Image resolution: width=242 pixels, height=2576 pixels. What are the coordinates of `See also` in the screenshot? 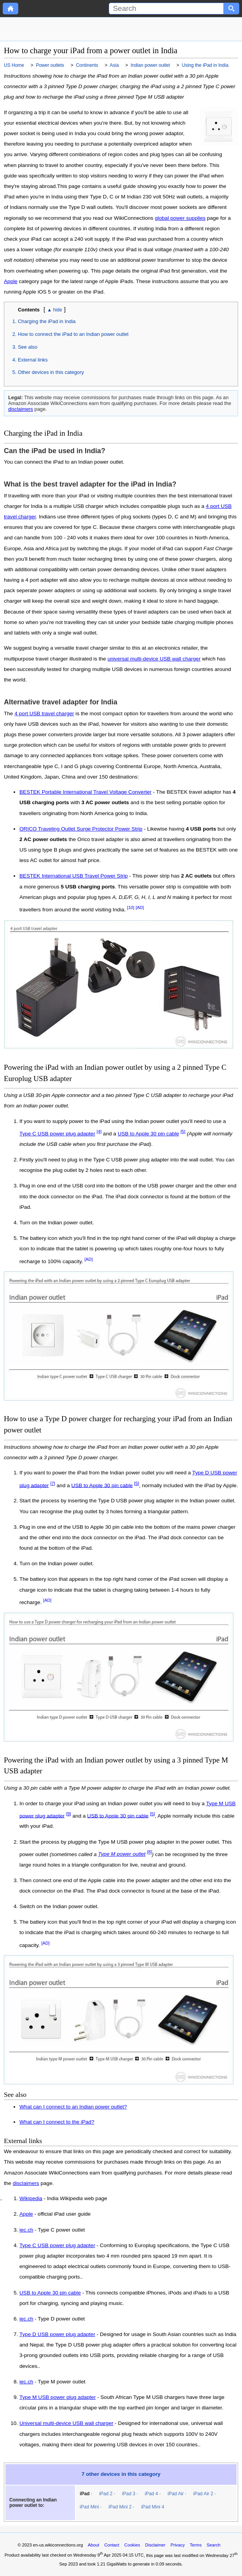 It's located at (27, 347).